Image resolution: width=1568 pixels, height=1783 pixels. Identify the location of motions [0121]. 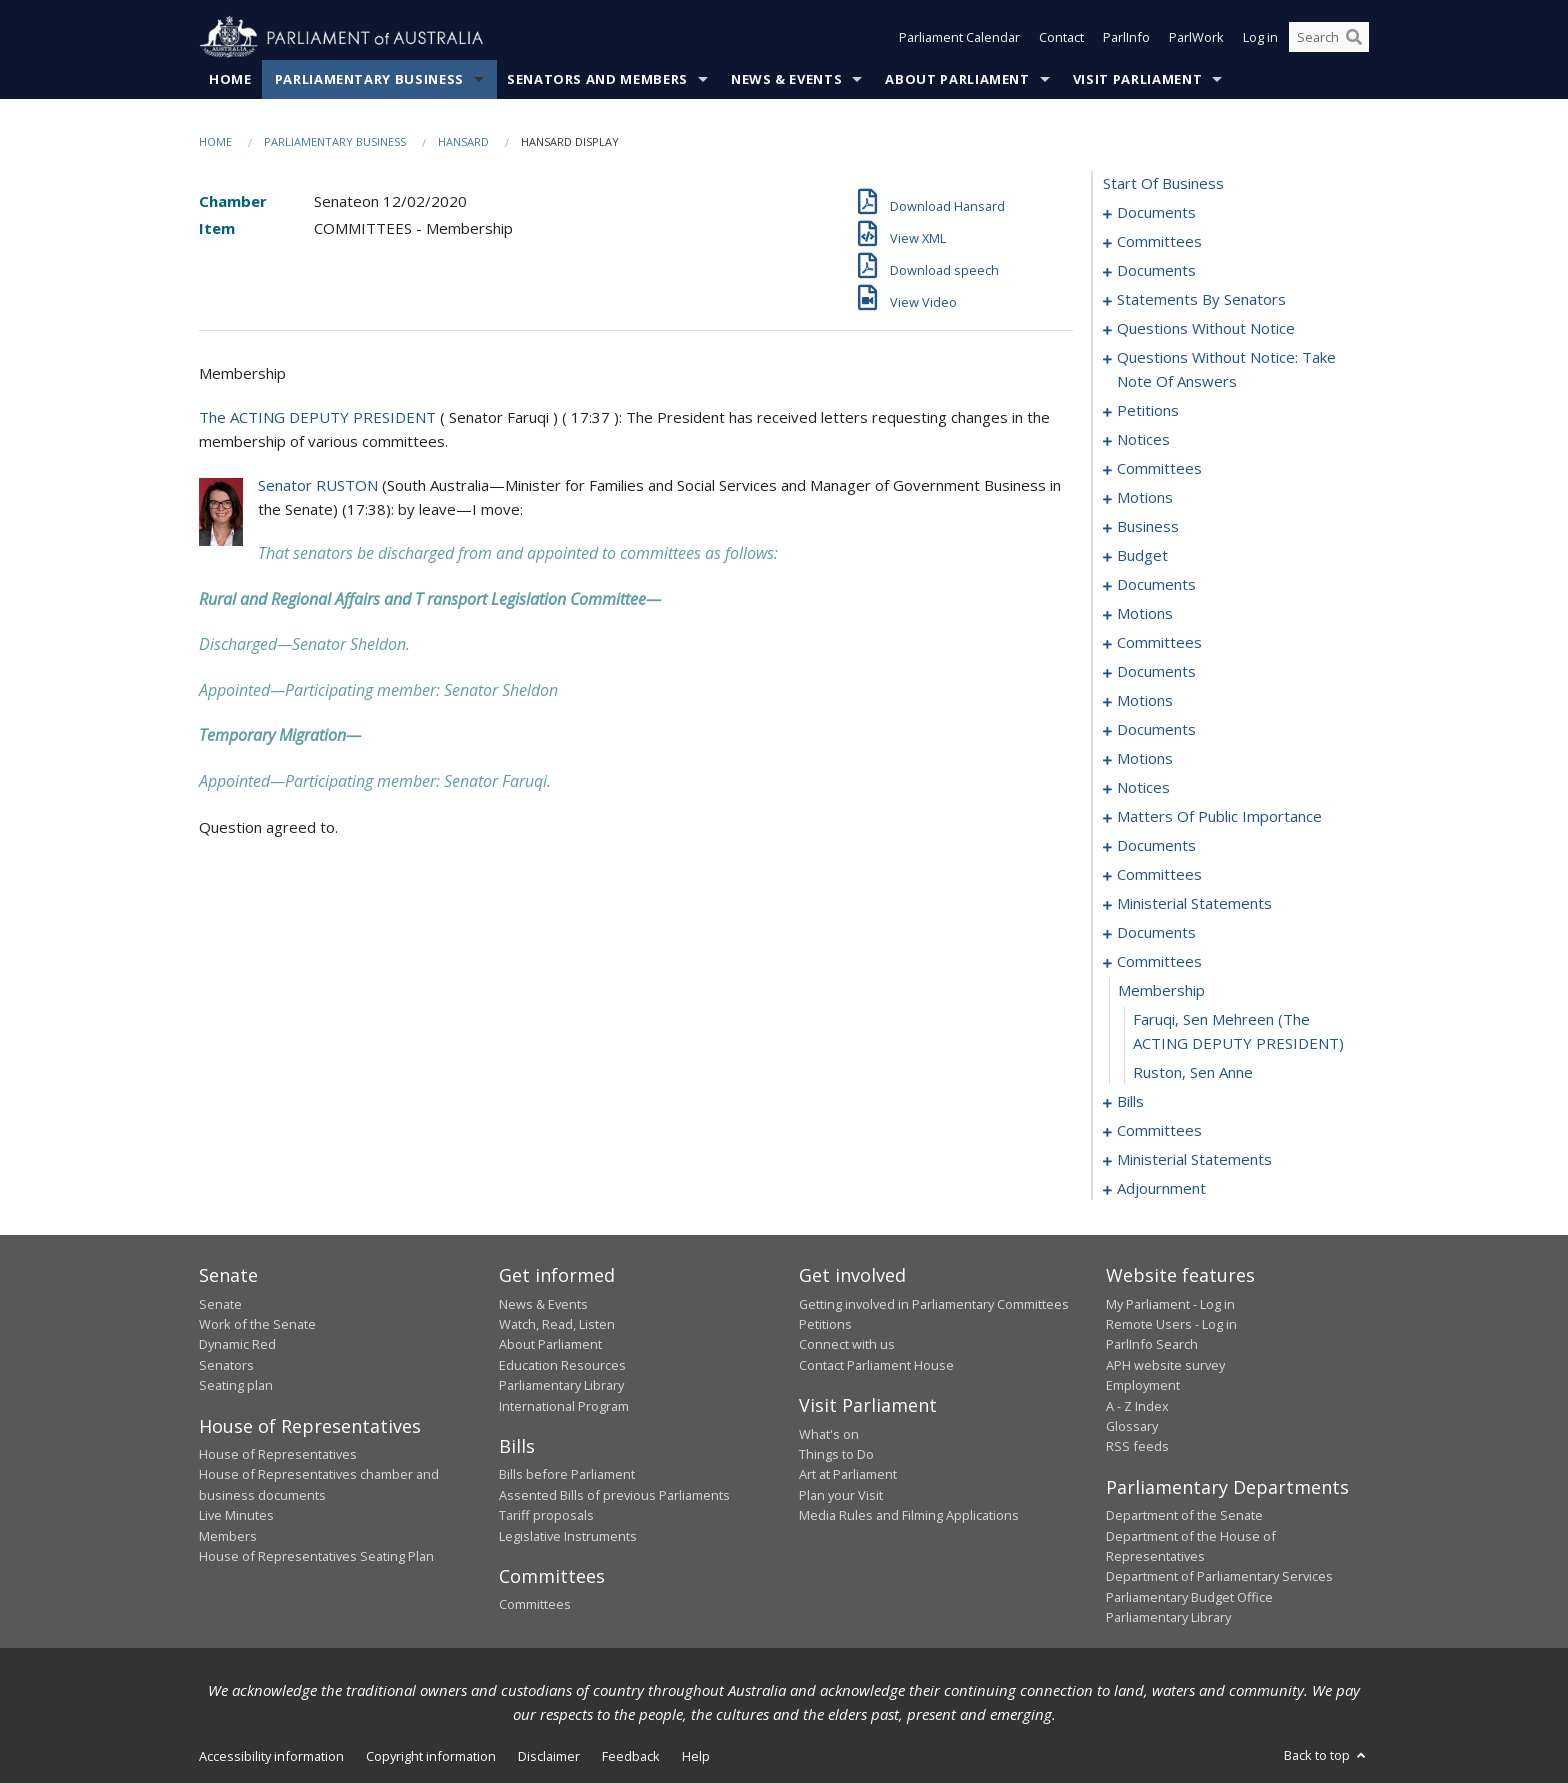
(1145, 701).